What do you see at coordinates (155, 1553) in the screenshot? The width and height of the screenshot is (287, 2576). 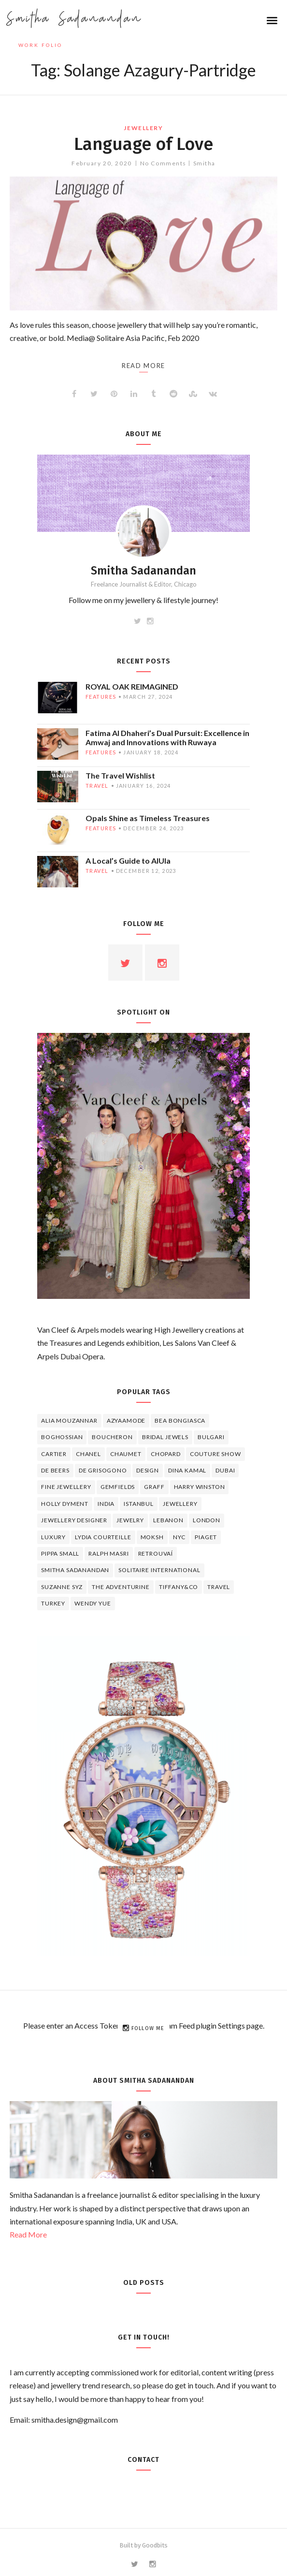 I see `Retrouvaí [Retrouvaí (4 items)]` at bounding box center [155, 1553].